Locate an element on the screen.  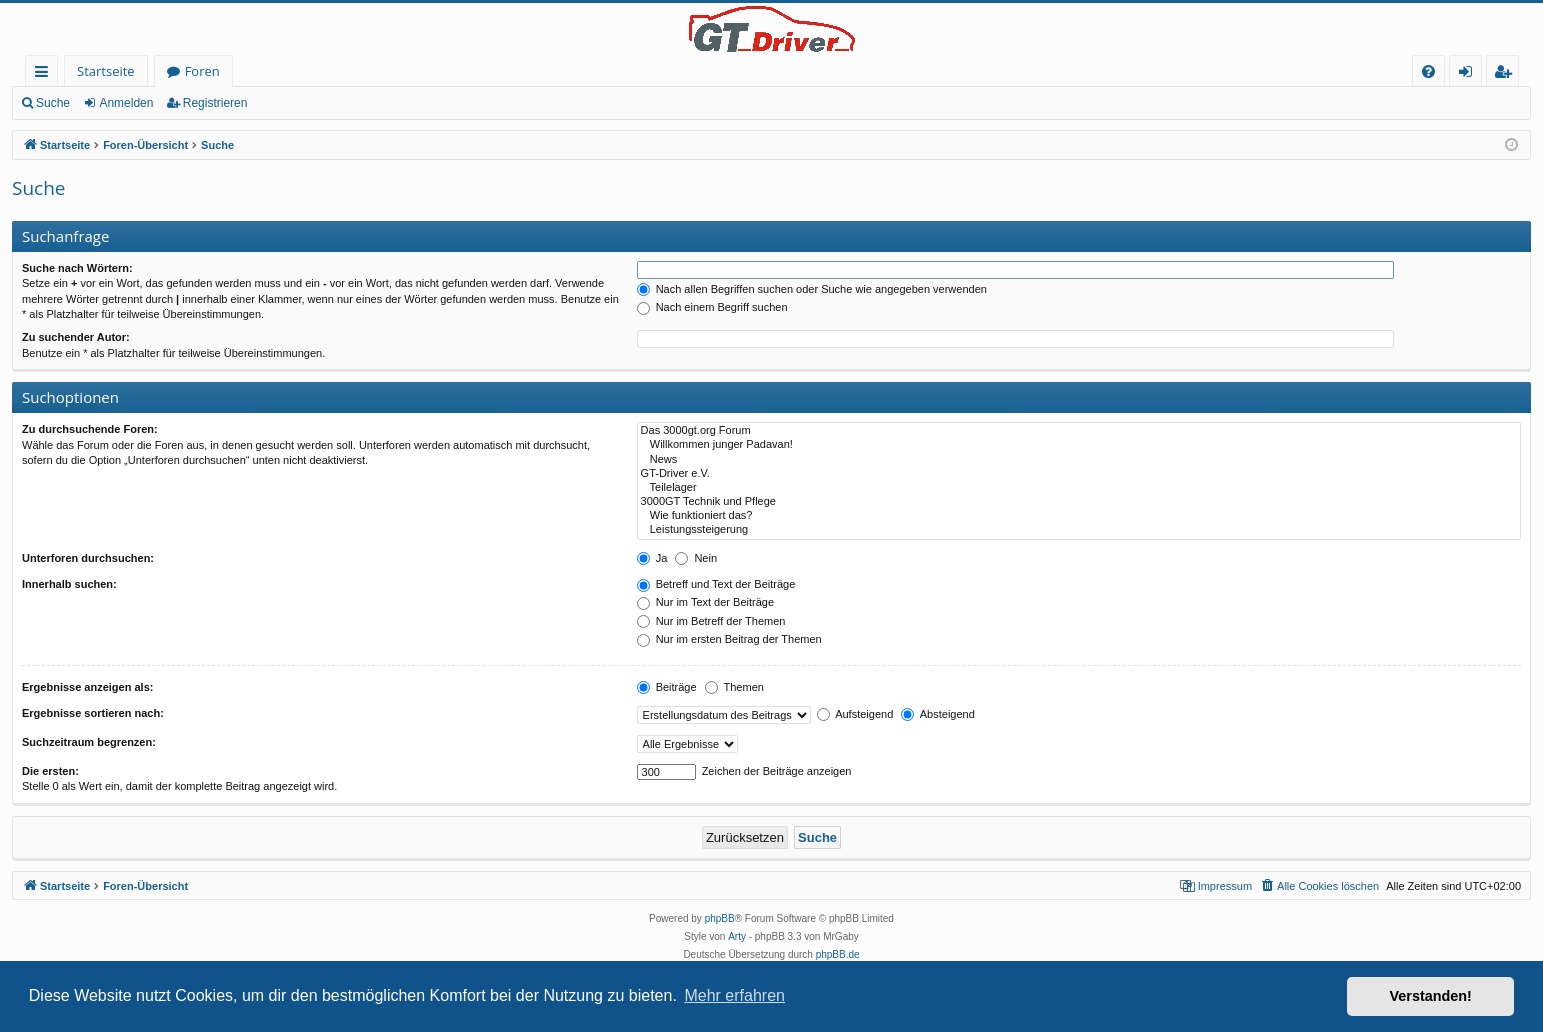
Ergebnisse anzeigen als: is located at coordinates (87, 687).